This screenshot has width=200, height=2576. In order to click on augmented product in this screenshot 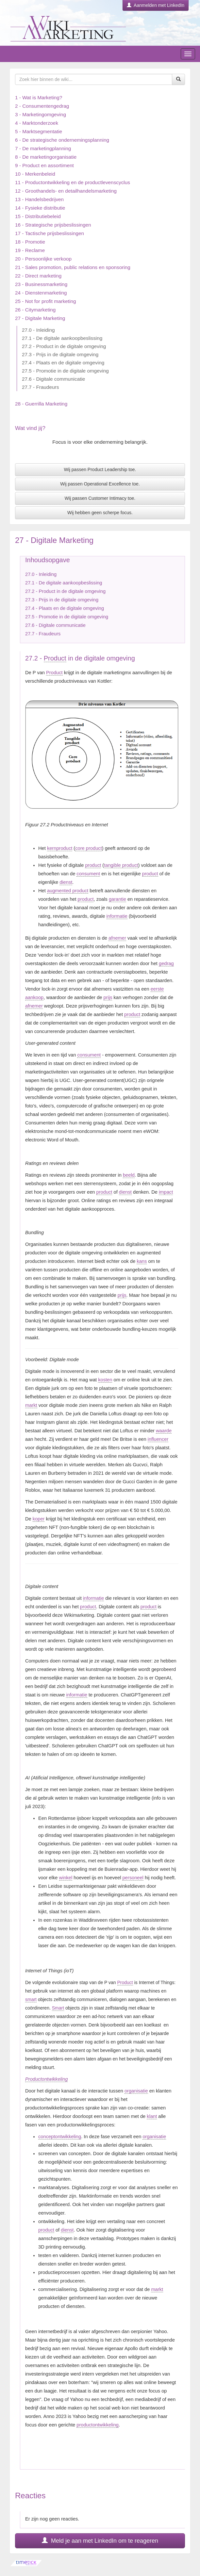, I will do `click(67, 890)`.